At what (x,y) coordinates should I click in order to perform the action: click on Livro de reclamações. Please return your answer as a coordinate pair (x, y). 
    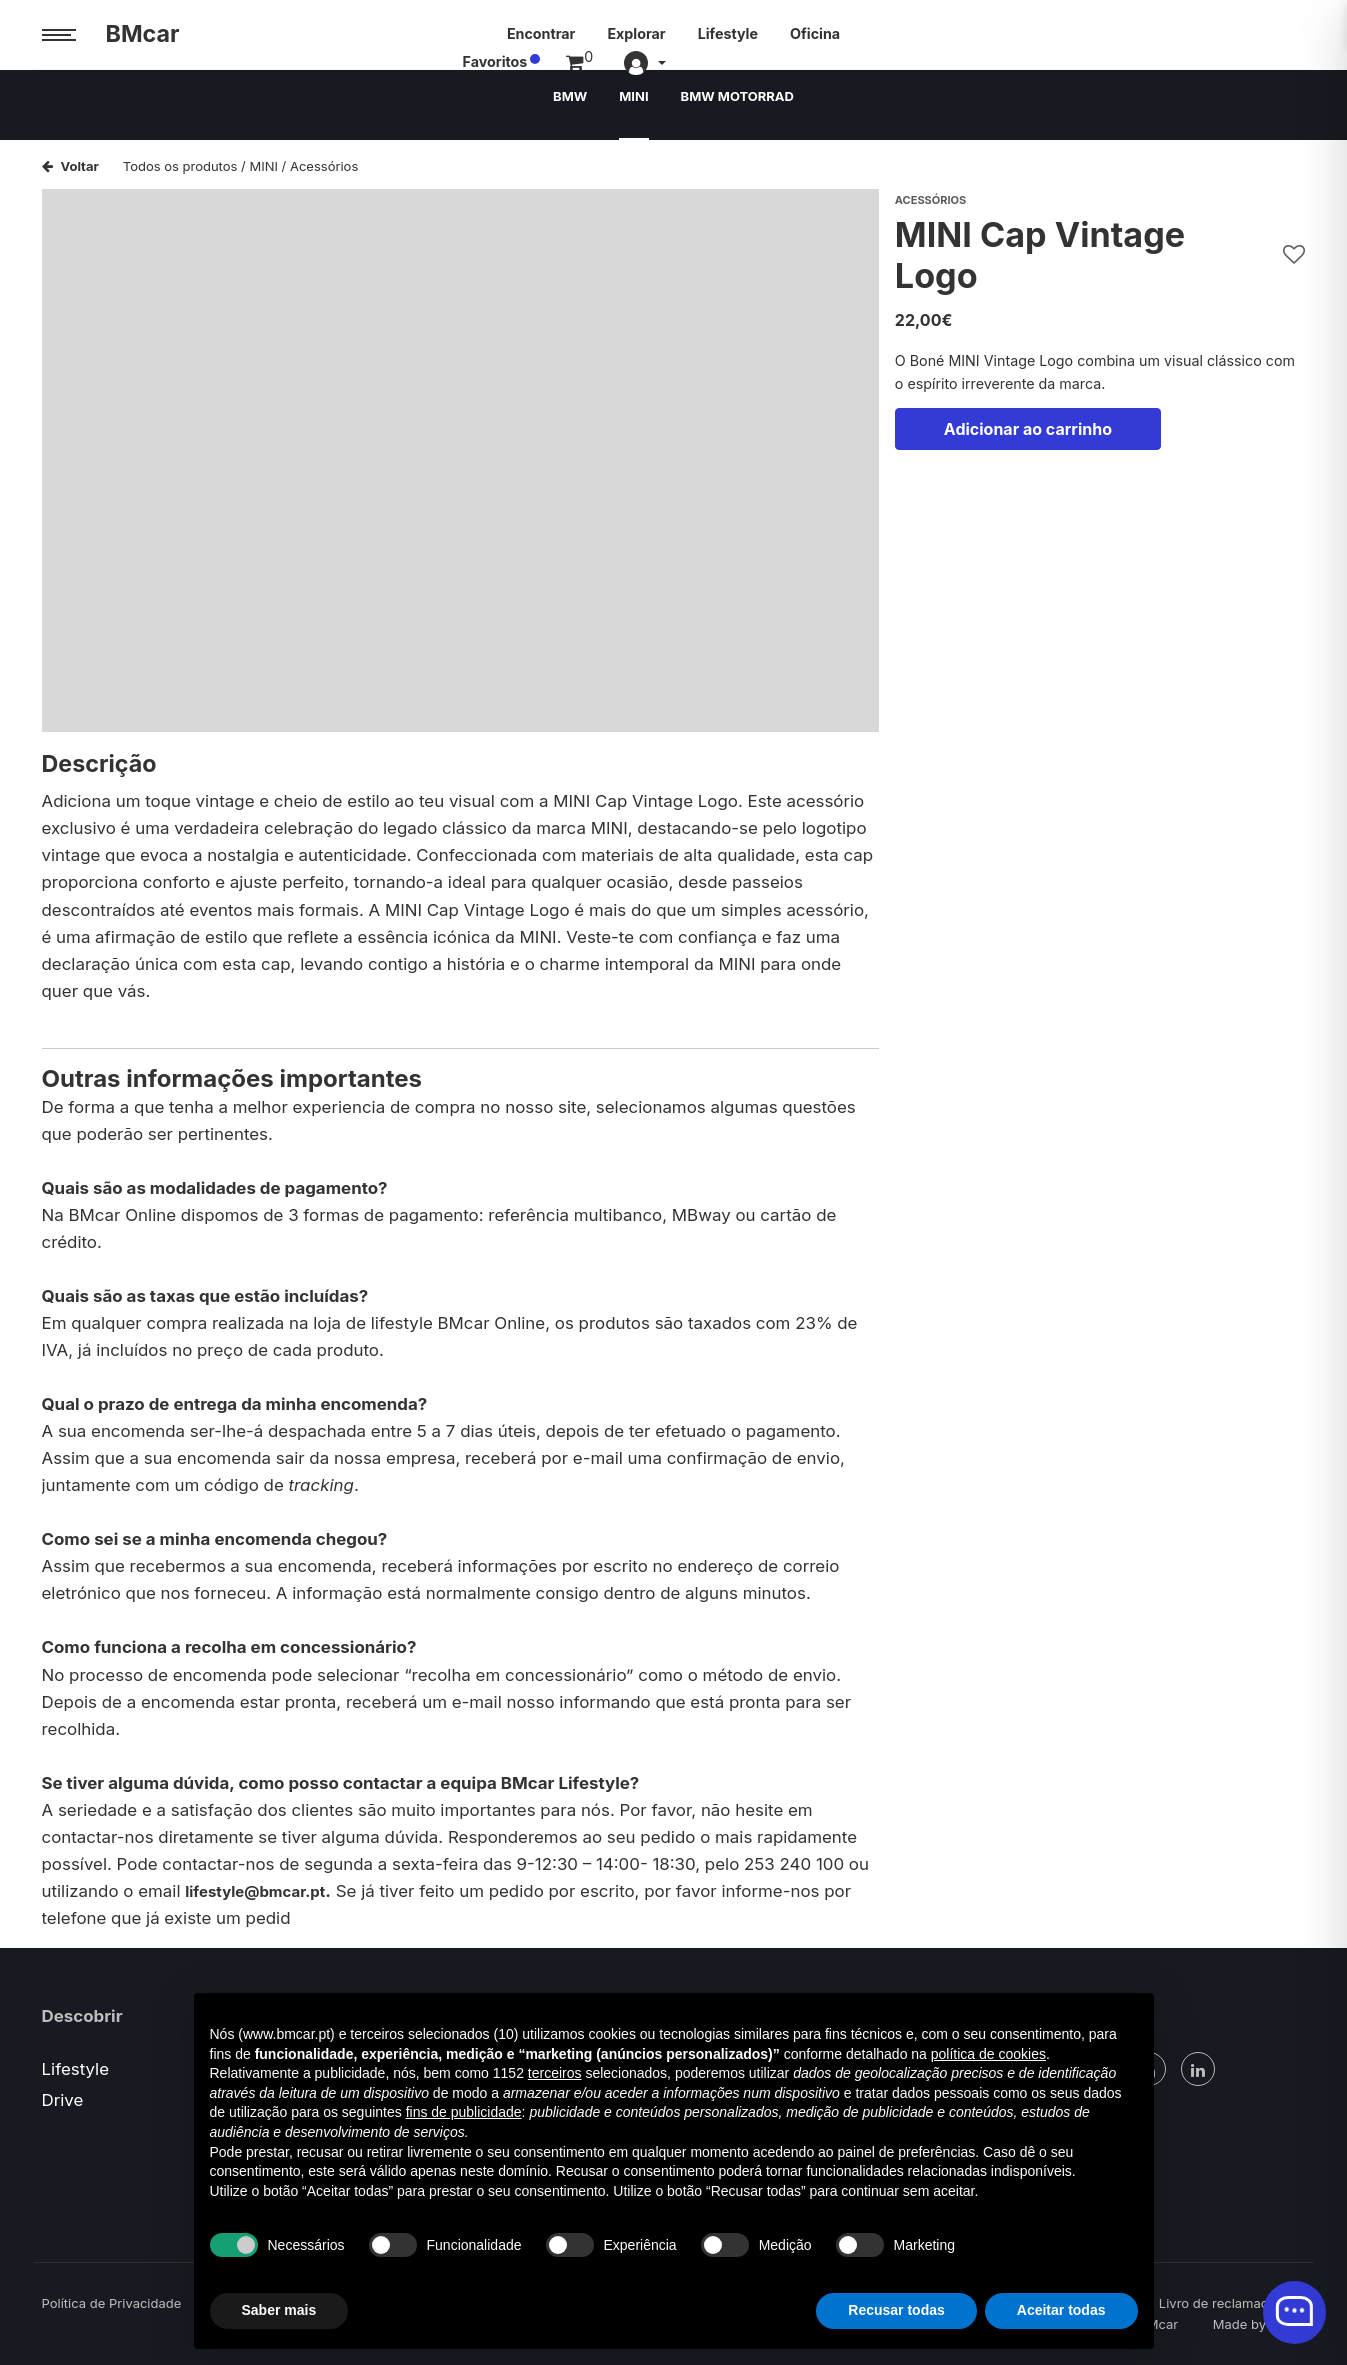
    Looking at the image, I should click on (1225, 2303).